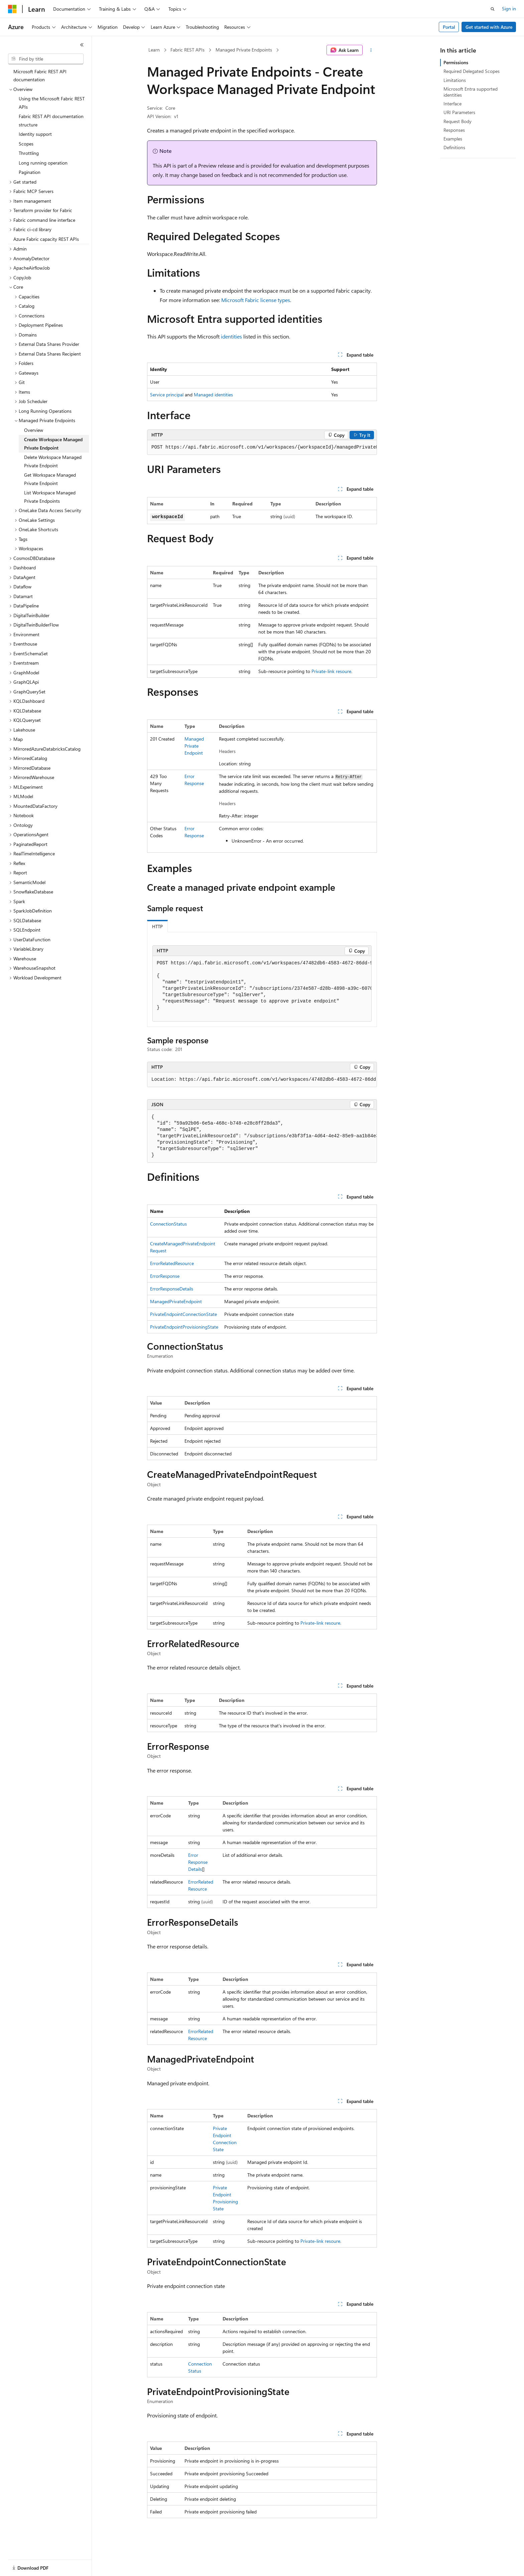 Image resolution: width=524 pixels, height=2576 pixels. What do you see at coordinates (489, 27) in the screenshot?
I see `Get started with Azure` at bounding box center [489, 27].